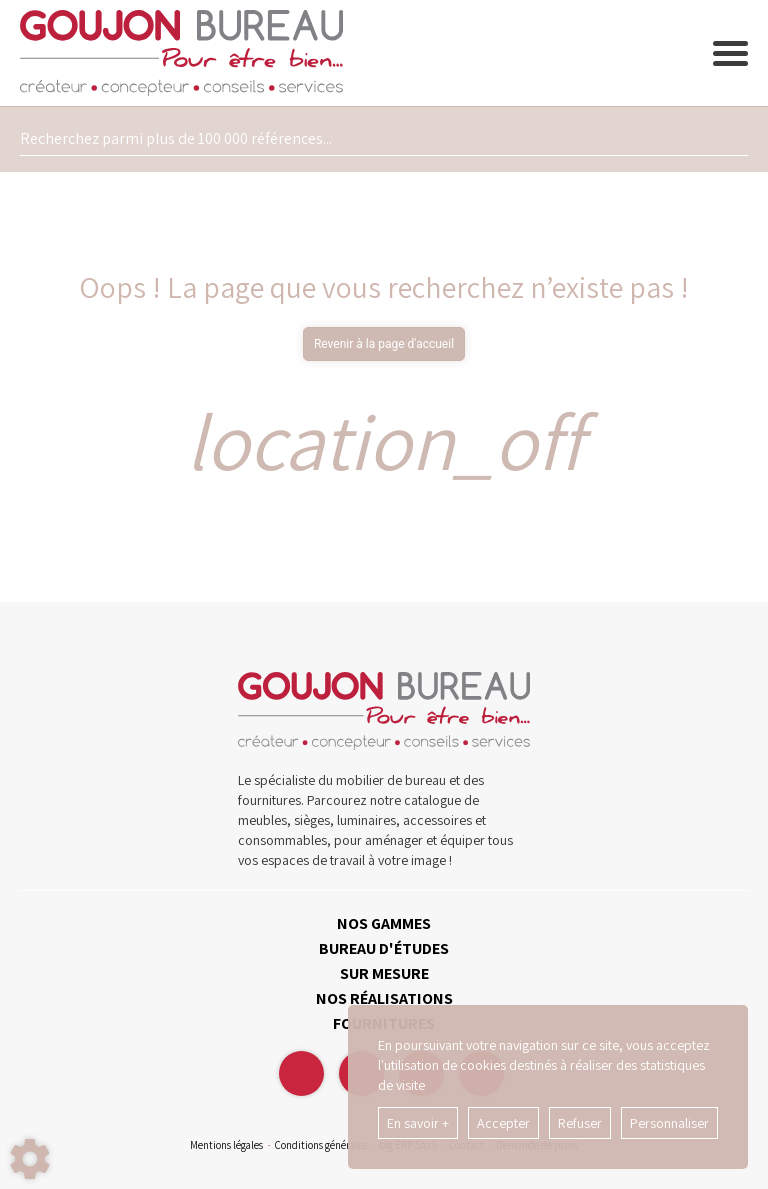 The image size is (768, 1189). What do you see at coordinates (30, 1159) in the screenshot?
I see `[Show cookies sidebar]` at bounding box center [30, 1159].